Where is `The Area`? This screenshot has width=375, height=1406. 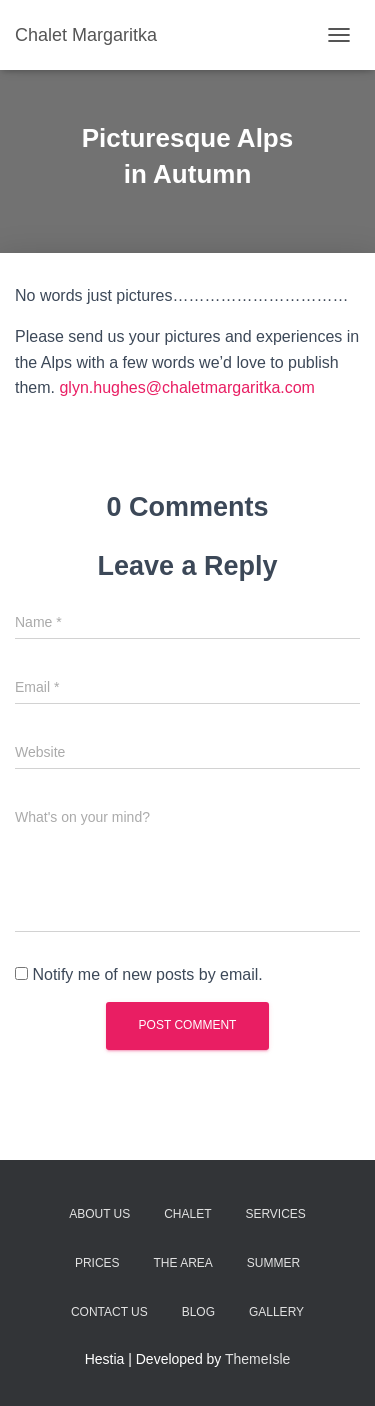 The Area is located at coordinates (182, 1263).